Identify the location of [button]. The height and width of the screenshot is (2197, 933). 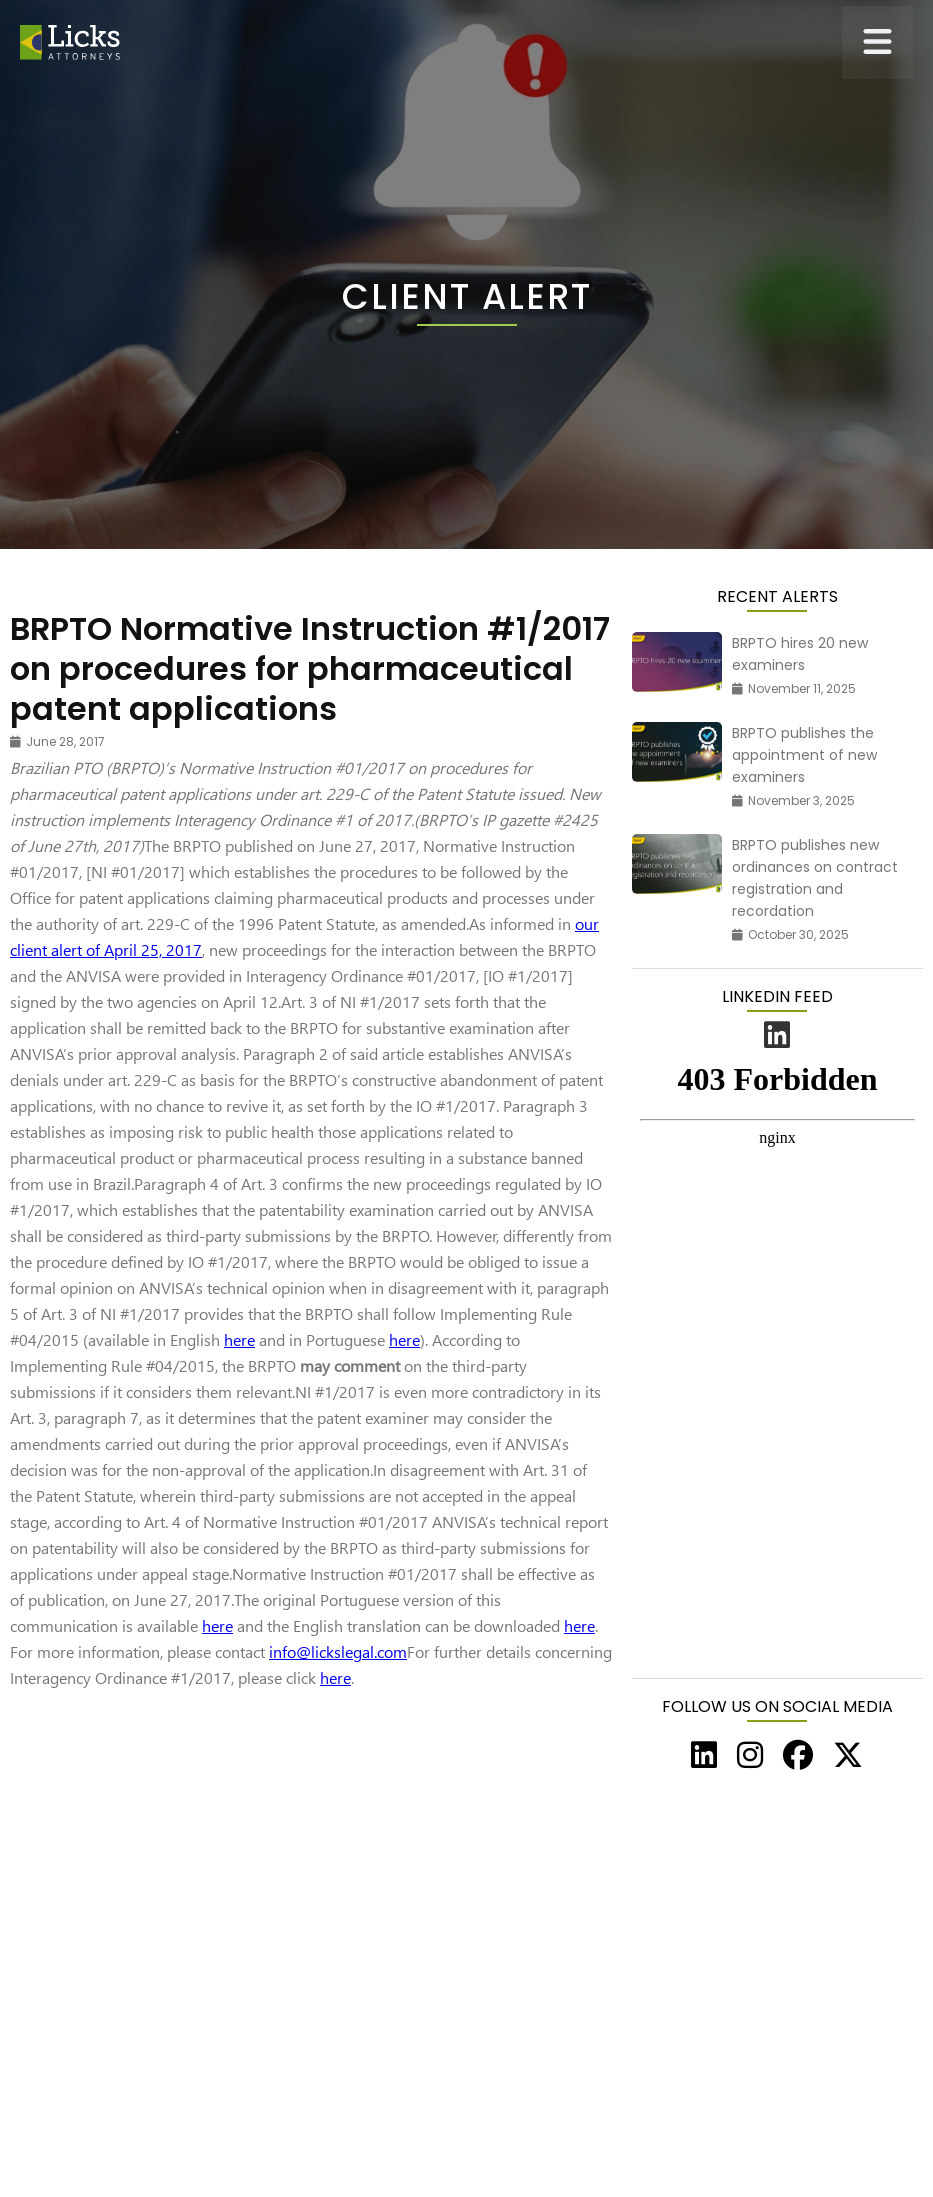
(877, 42).